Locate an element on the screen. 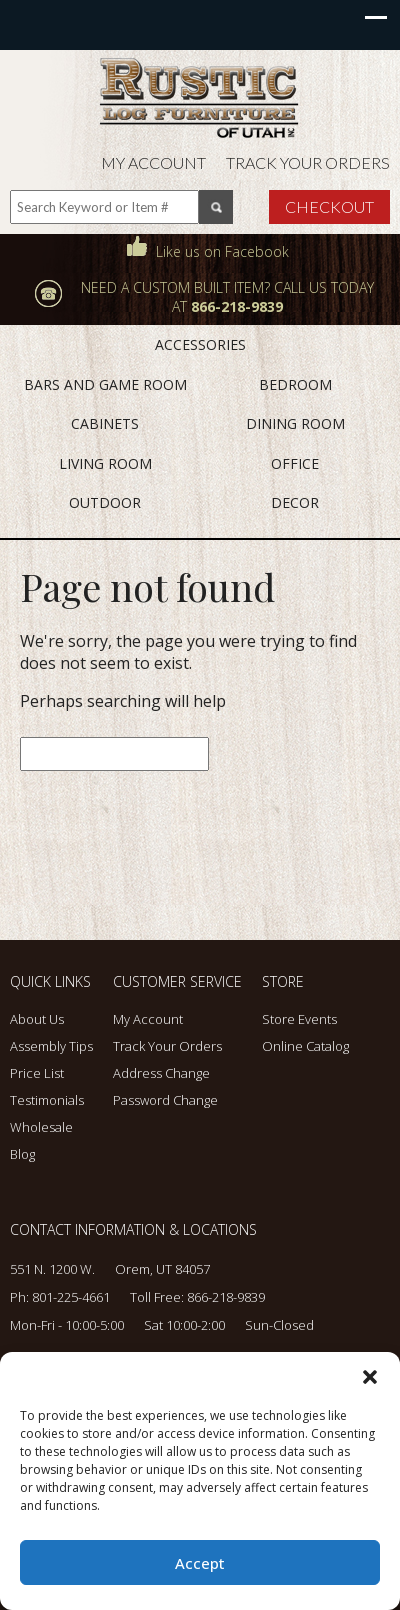  OUTDOOR is located at coordinates (105, 502).